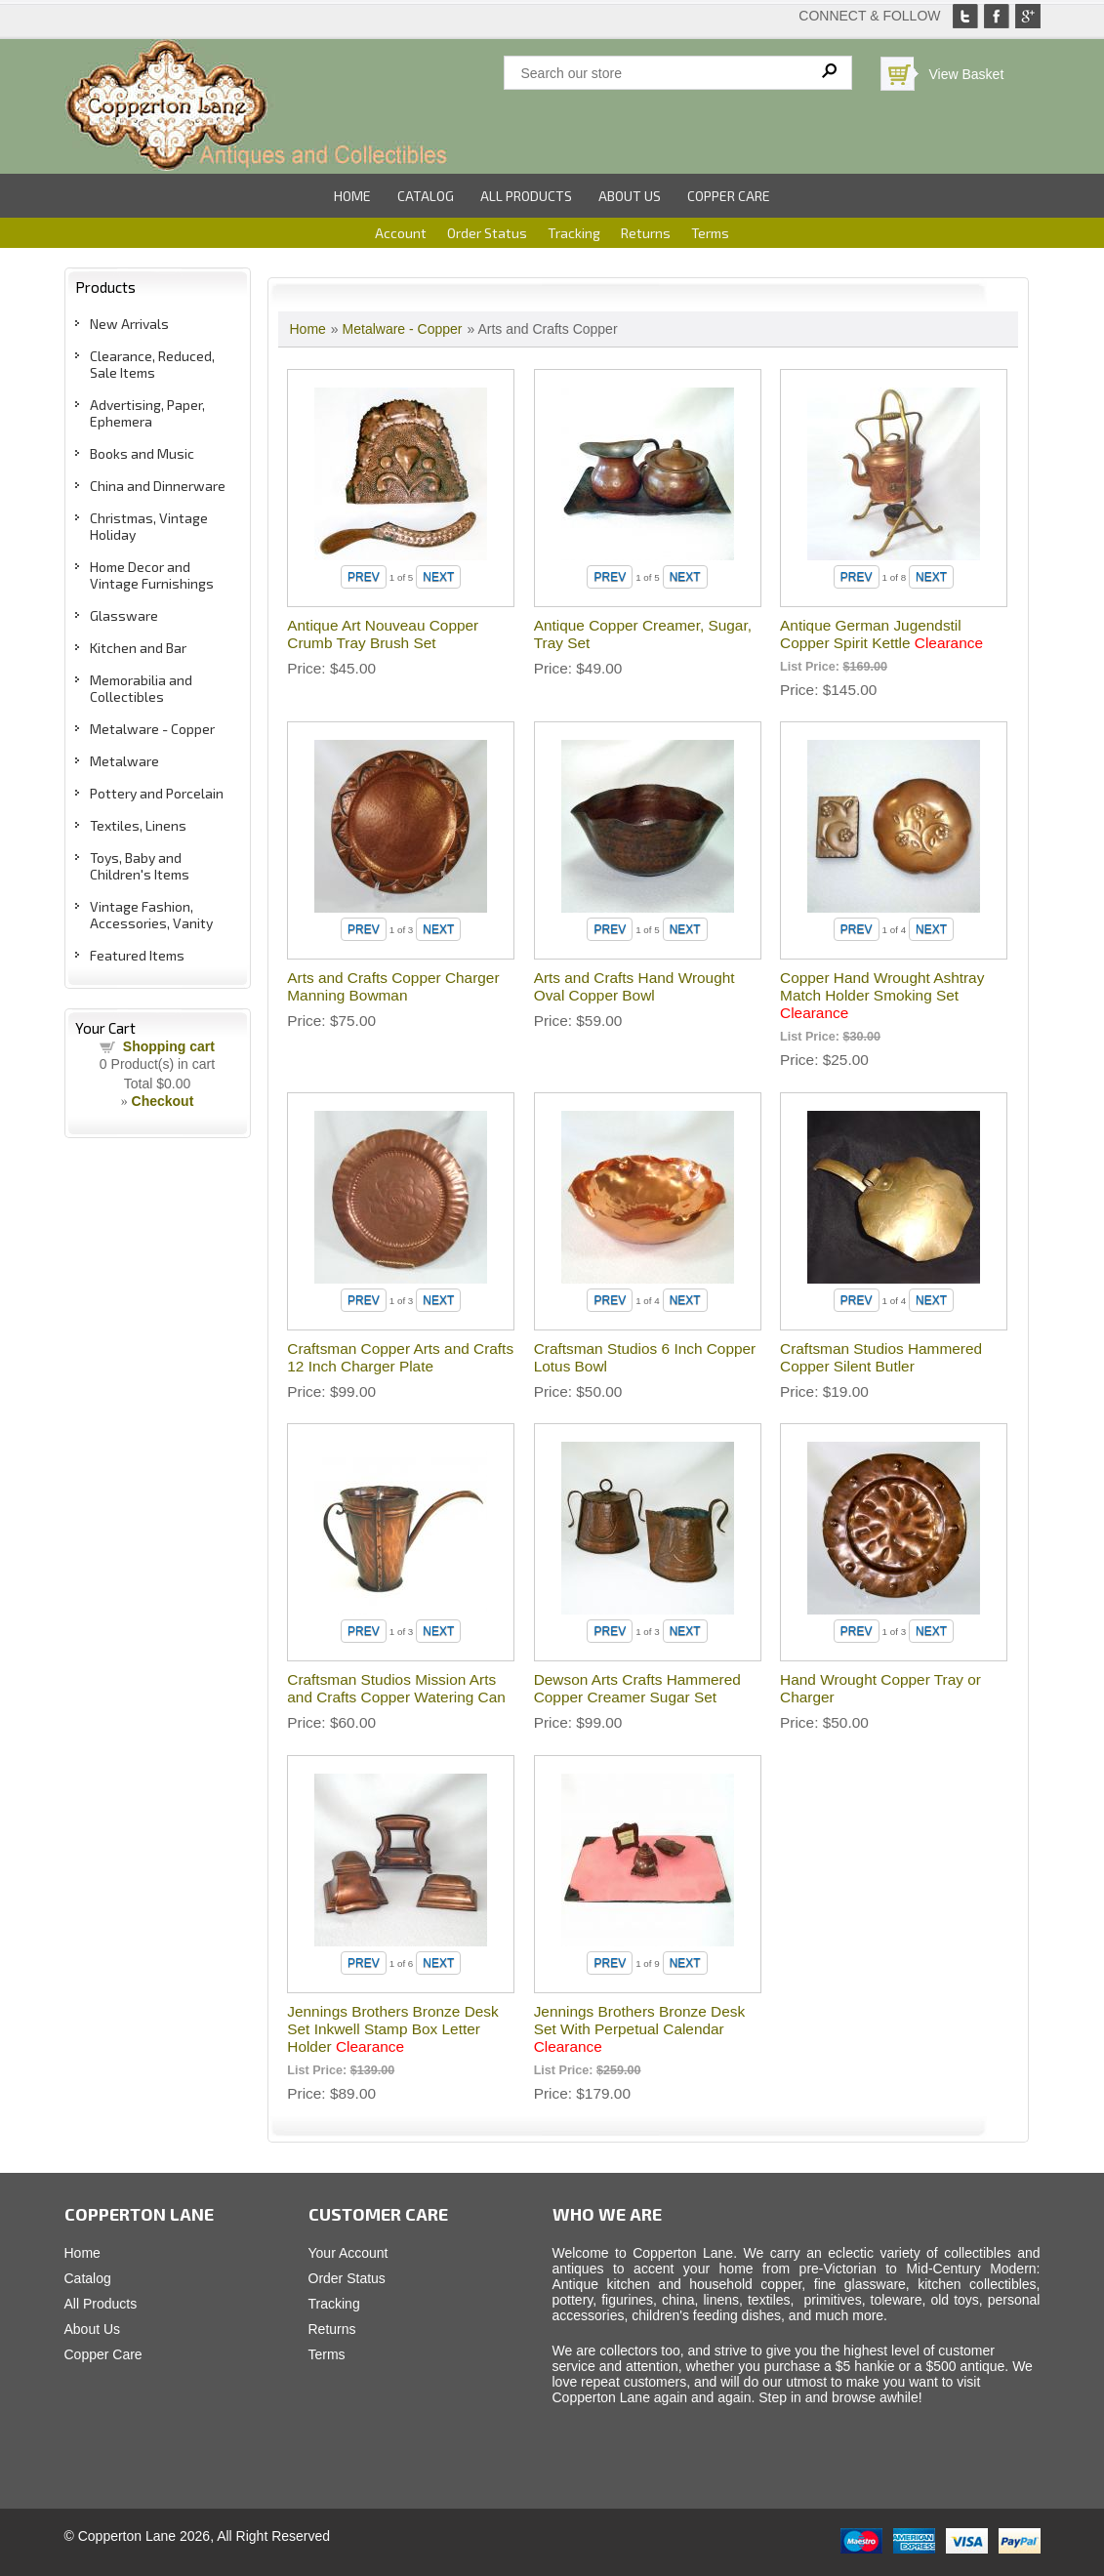 Image resolution: width=1104 pixels, height=2576 pixels. What do you see at coordinates (396, 1688) in the screenshot?
I see `Craftsman Studios Mission Arts and Crafts Copper Watering Can` at bounding box center [396, 1688].